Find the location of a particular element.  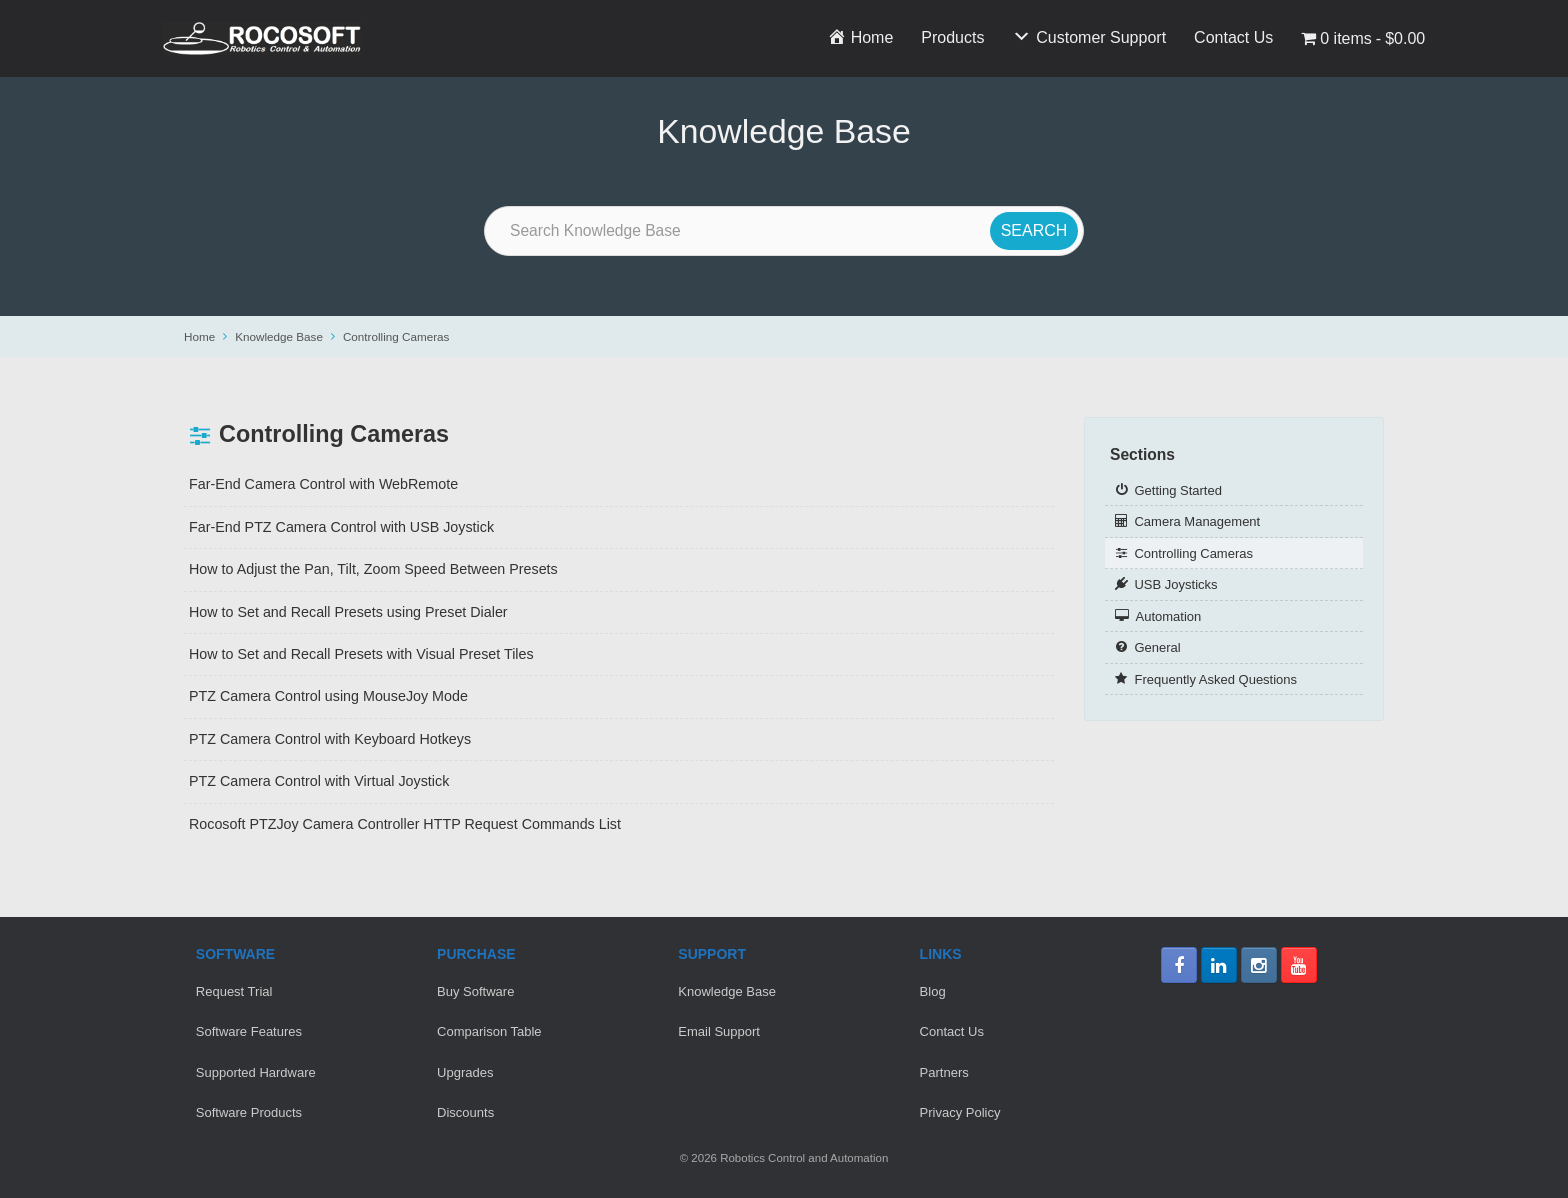

Frequently Asked Questions is located at coordinates (1215, 679).